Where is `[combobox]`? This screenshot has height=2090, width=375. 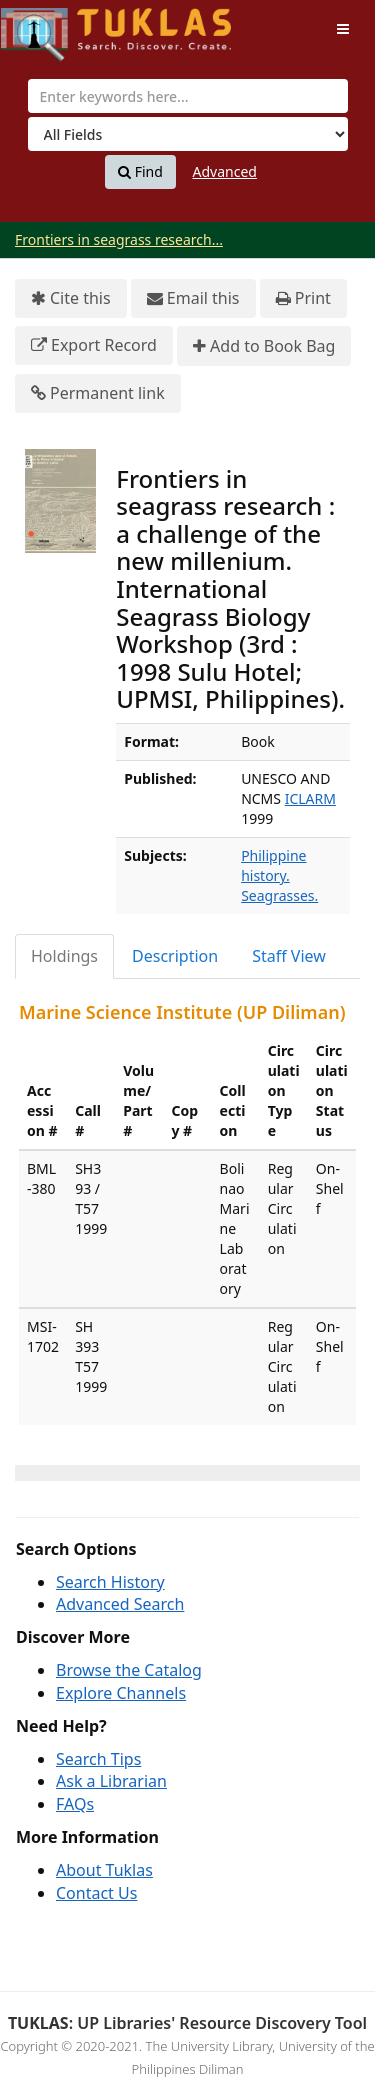 [combobox] is located at coordinates (188, 96).